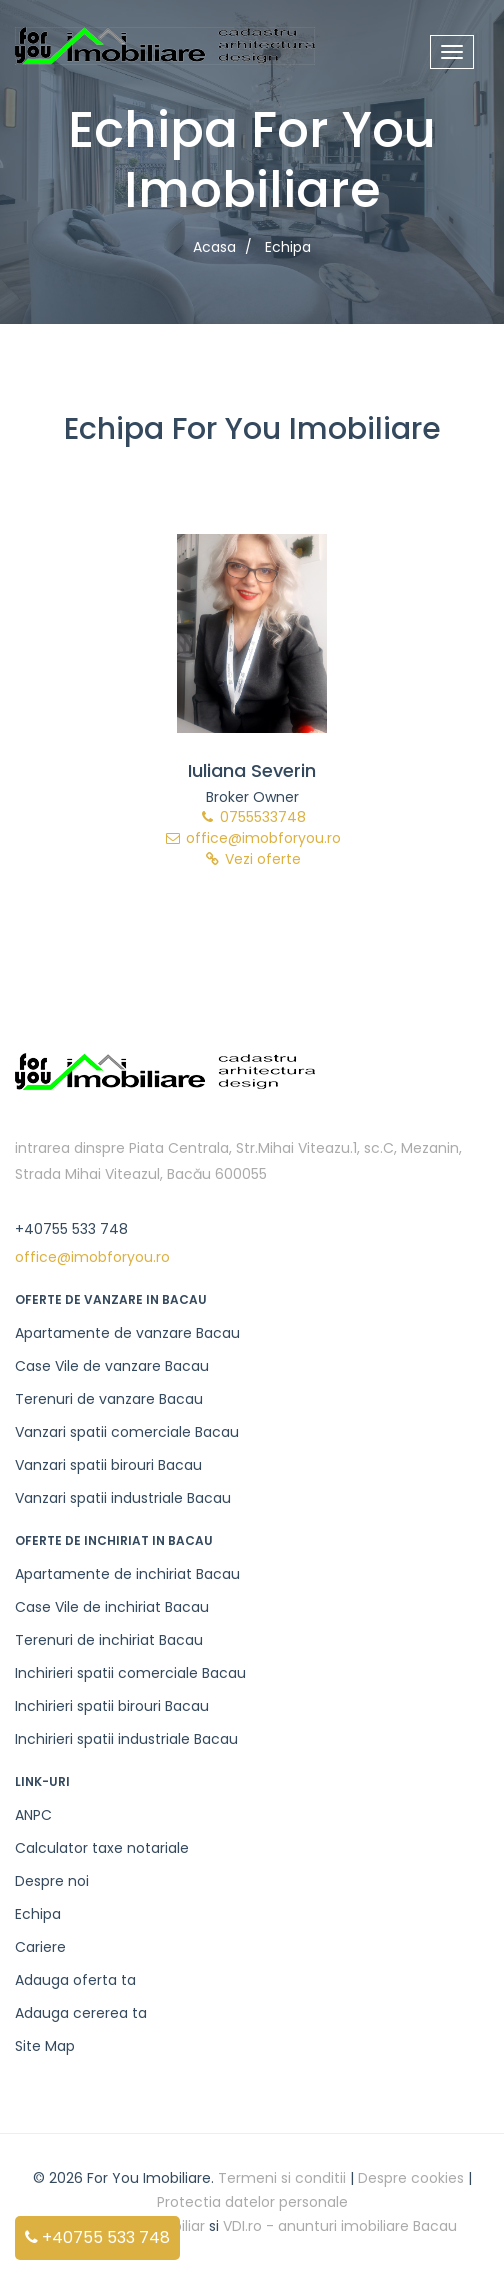  What do you see at coordinates (123, 1498) in the screenshot?
I see `Vanzari spatii industriale Bacau` at bounding box center [123, 1498].